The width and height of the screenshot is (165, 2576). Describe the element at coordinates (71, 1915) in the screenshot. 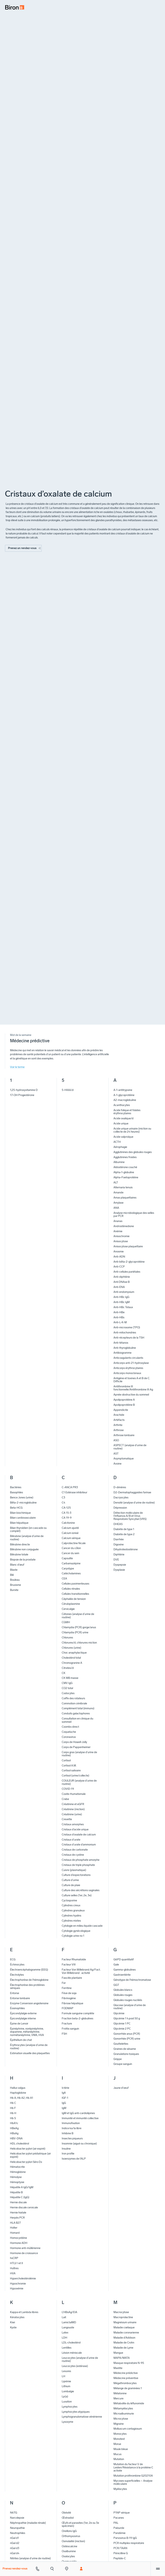

I see `Cylindres hyalins` at that location.